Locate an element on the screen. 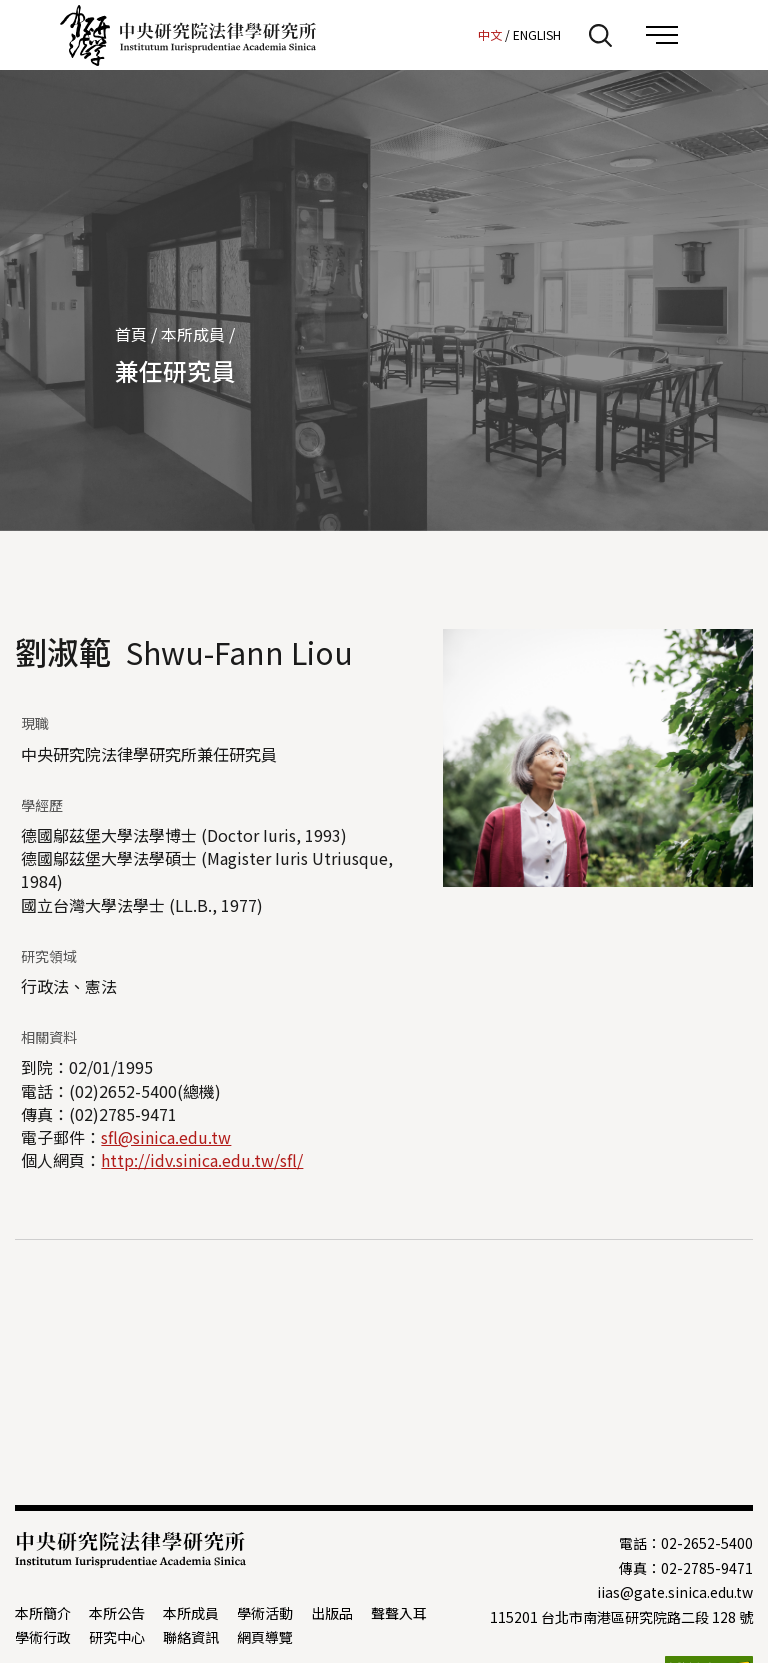 The width and height of the screenshot is (768, 1663). 本所公告 is located at coordinates (117, 1613).